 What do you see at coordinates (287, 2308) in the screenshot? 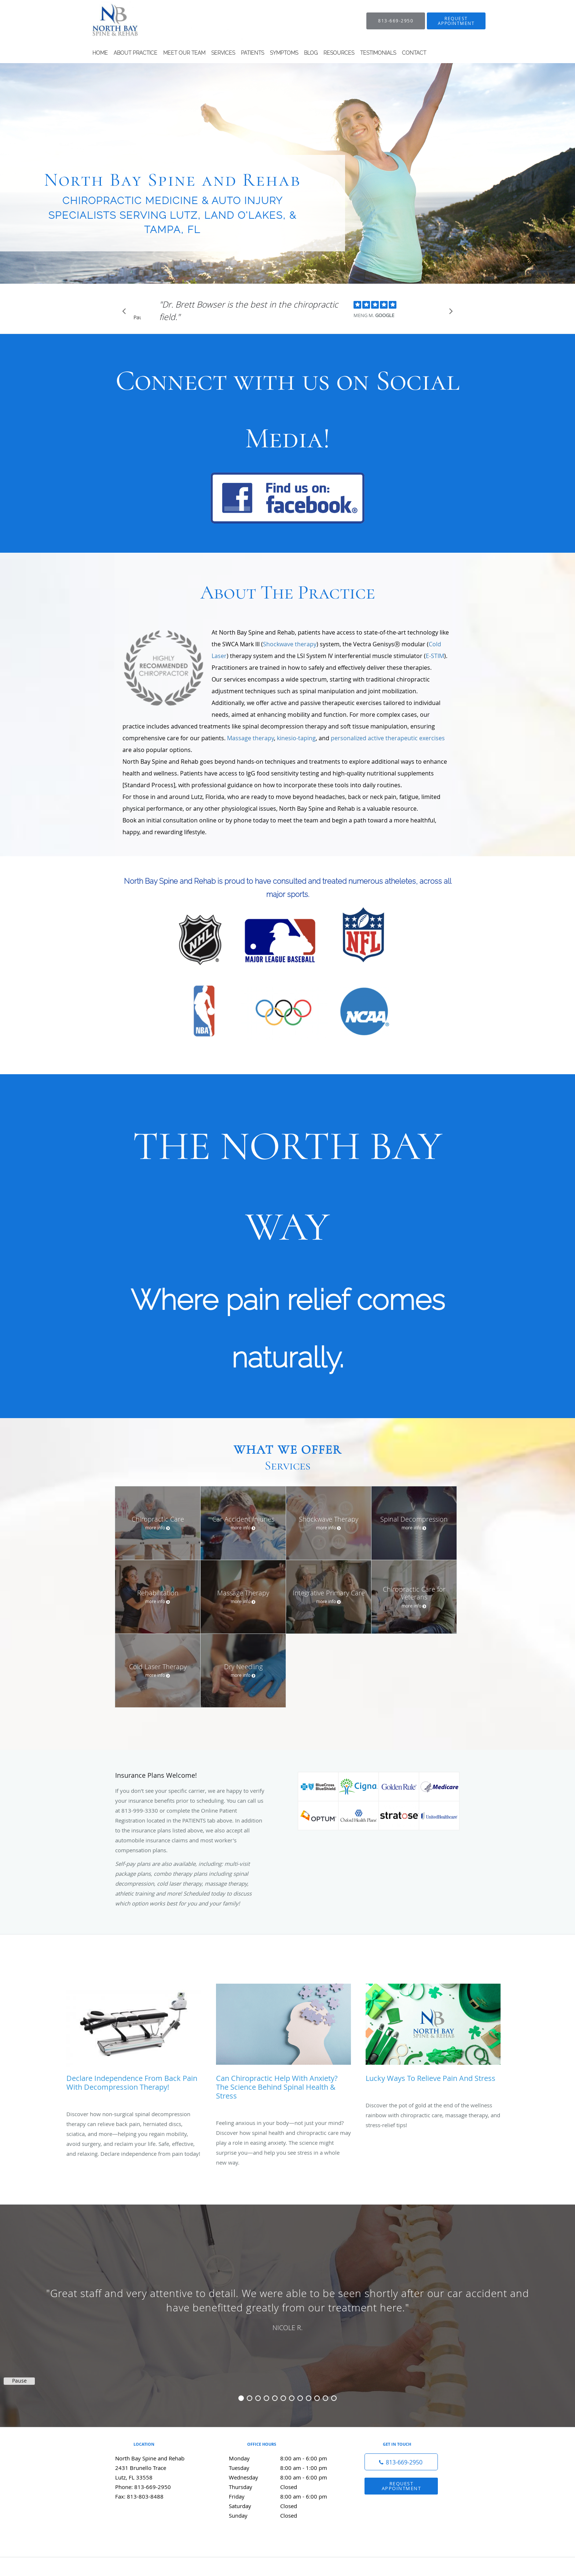
I see `[region]` at bounding box center [287, 2308].